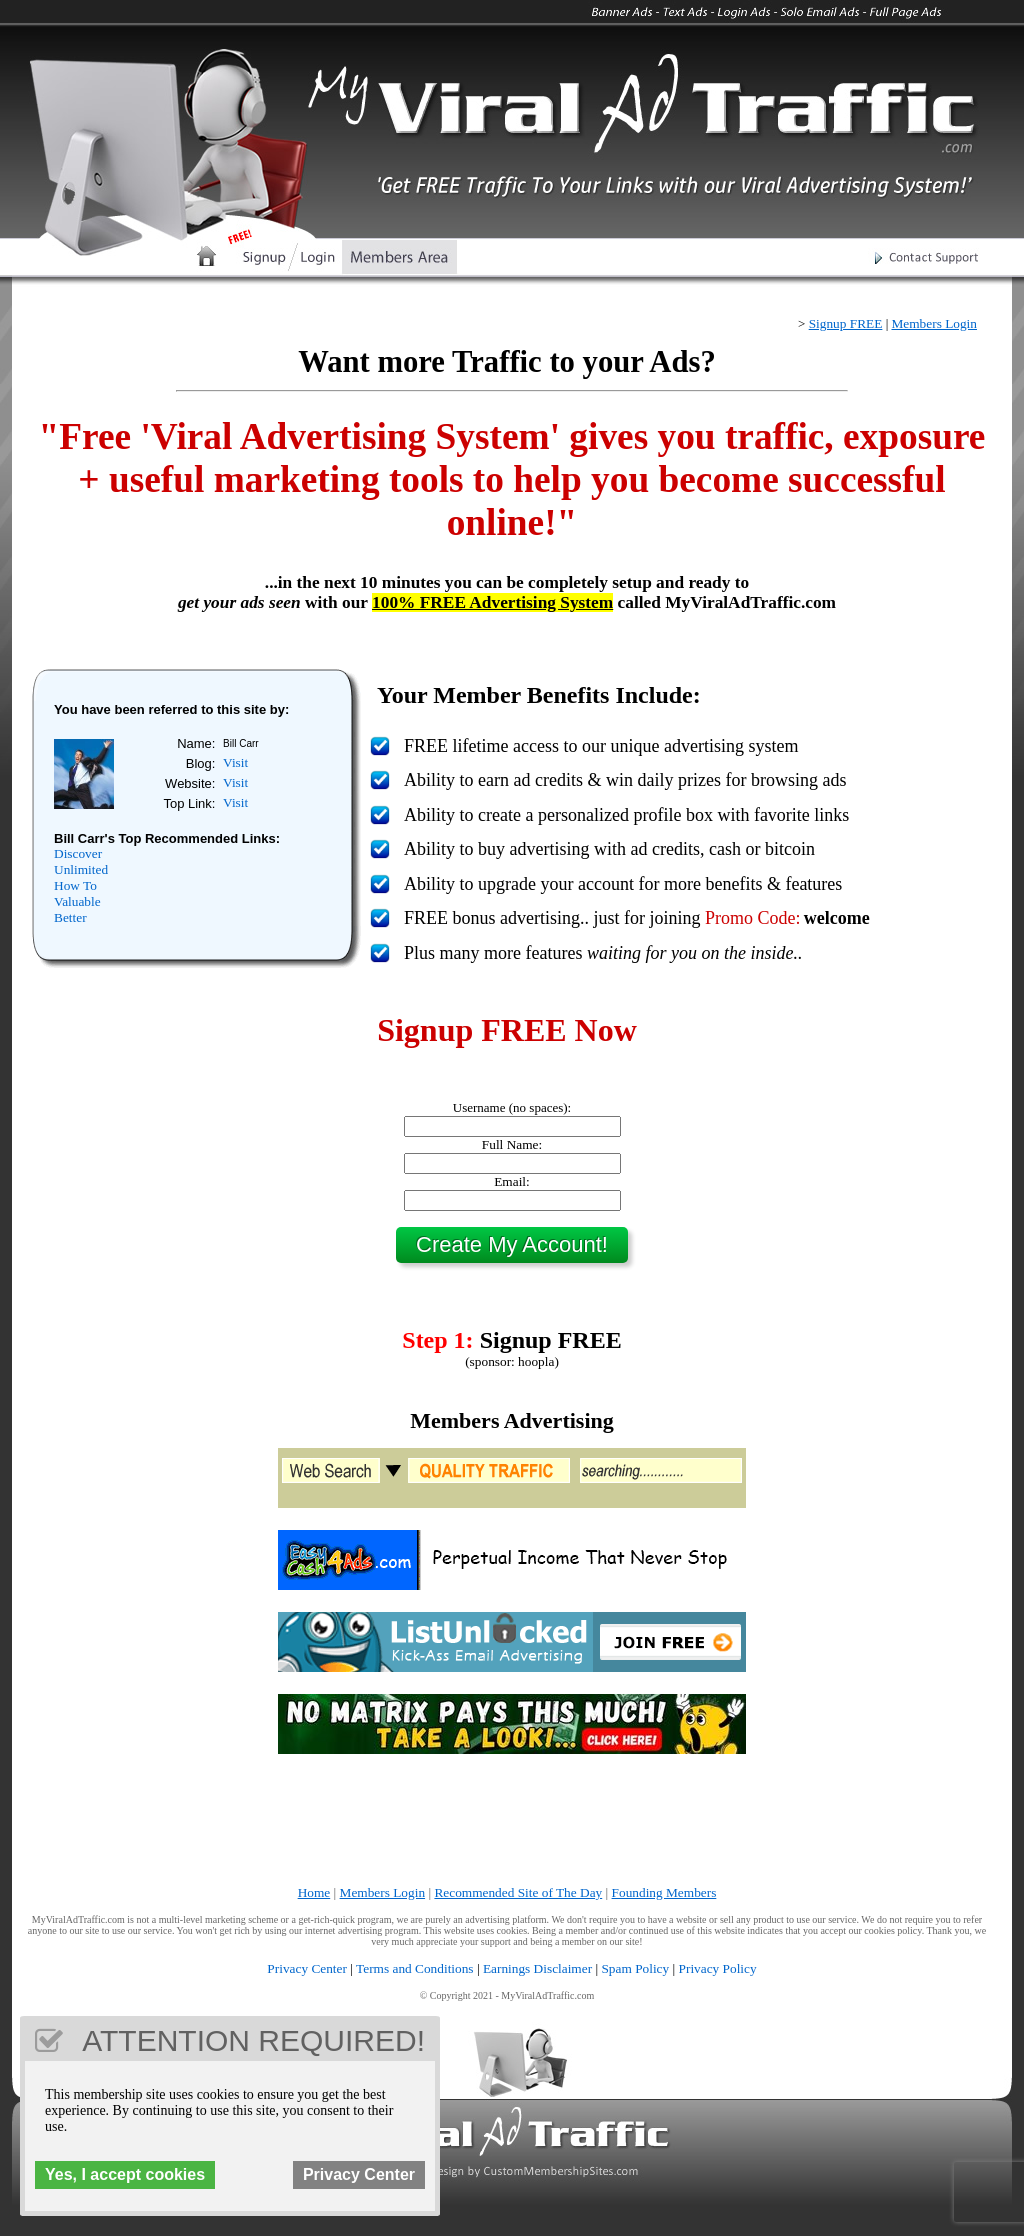 The width and height of the screenshot is (1024, 2236). I want to click on Privacy Center, so click(307, 1968).